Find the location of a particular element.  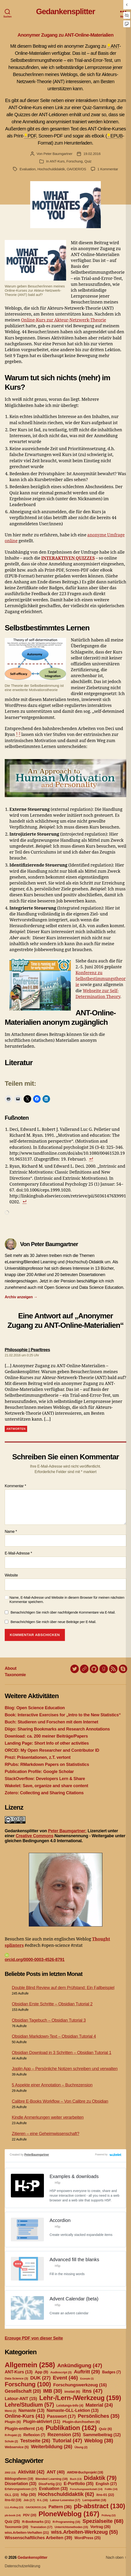

Quiz is located at coordinates (88, 161).